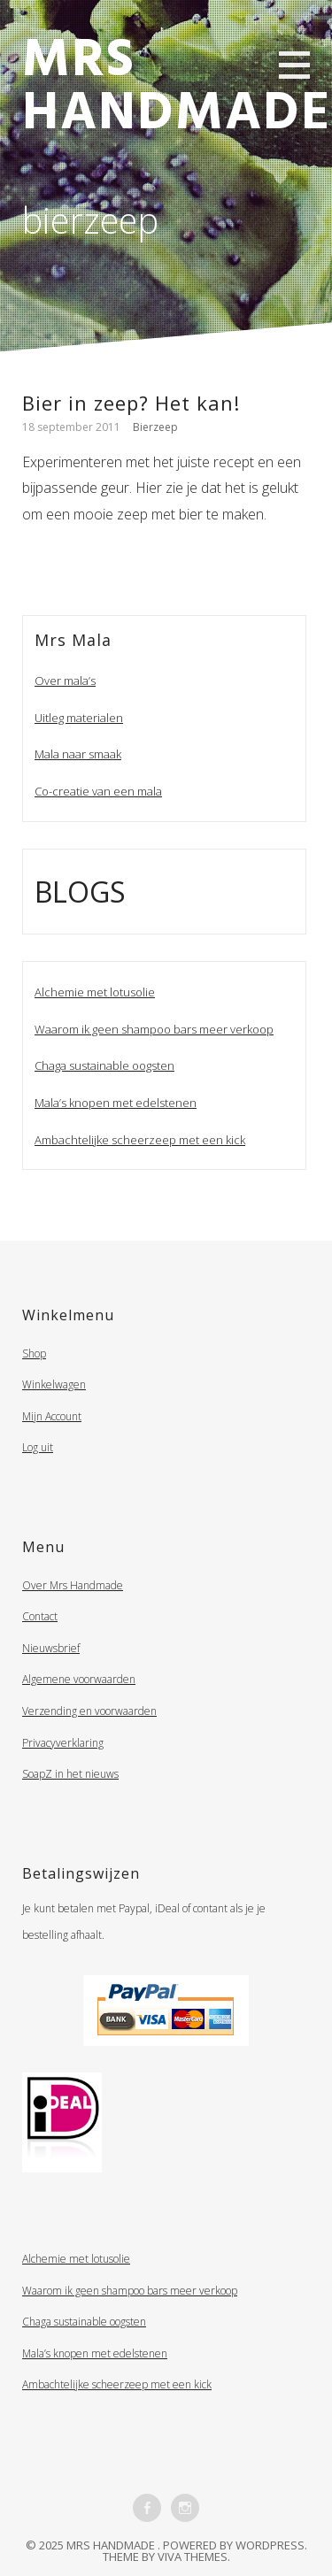 This screenshot has width=332, height=2576. What do you see at coordinates (54, 1384) in the screenshot?
I see `Winkelwagen` at bounding box center [54, 1384].